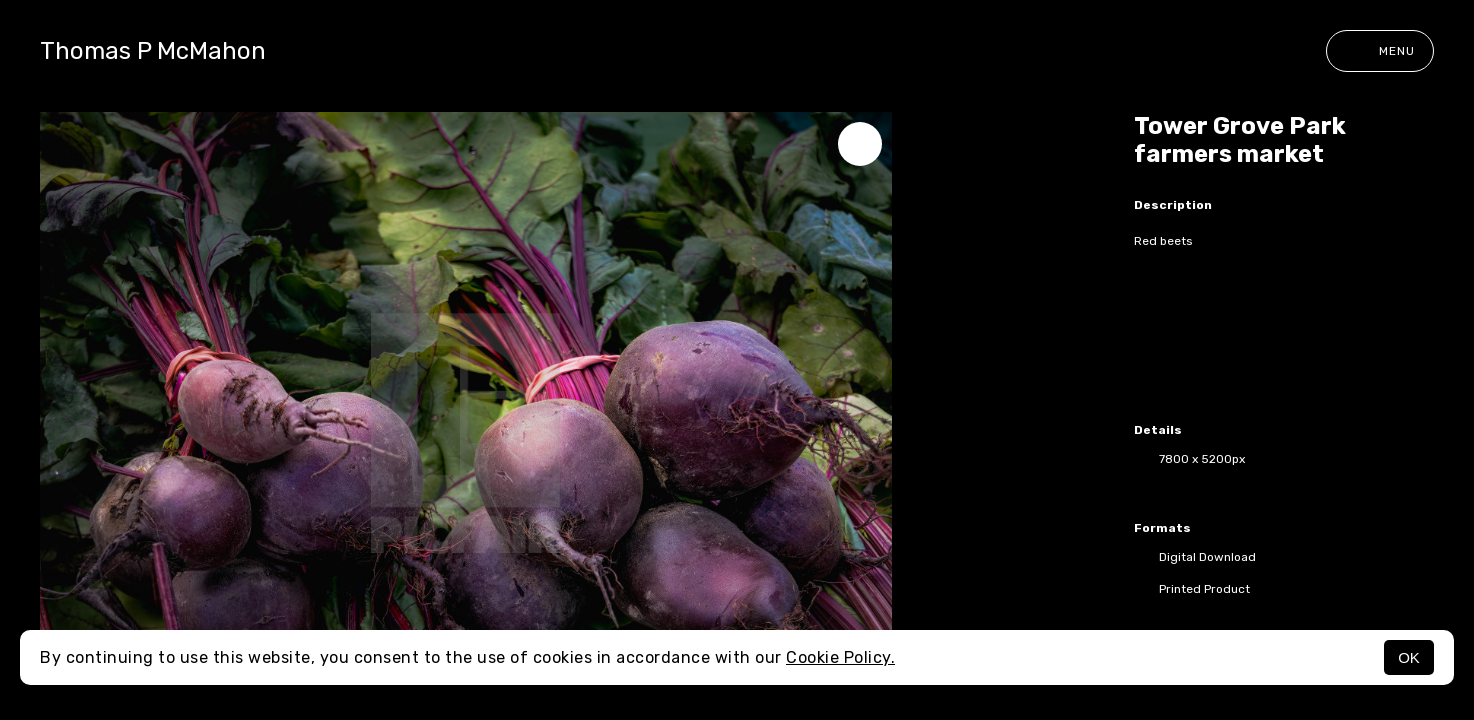 The image size is (1474, 720). Describe the element at coordinates (840, 657) in the screenshot. I see `Cookie Policy.` at that location.